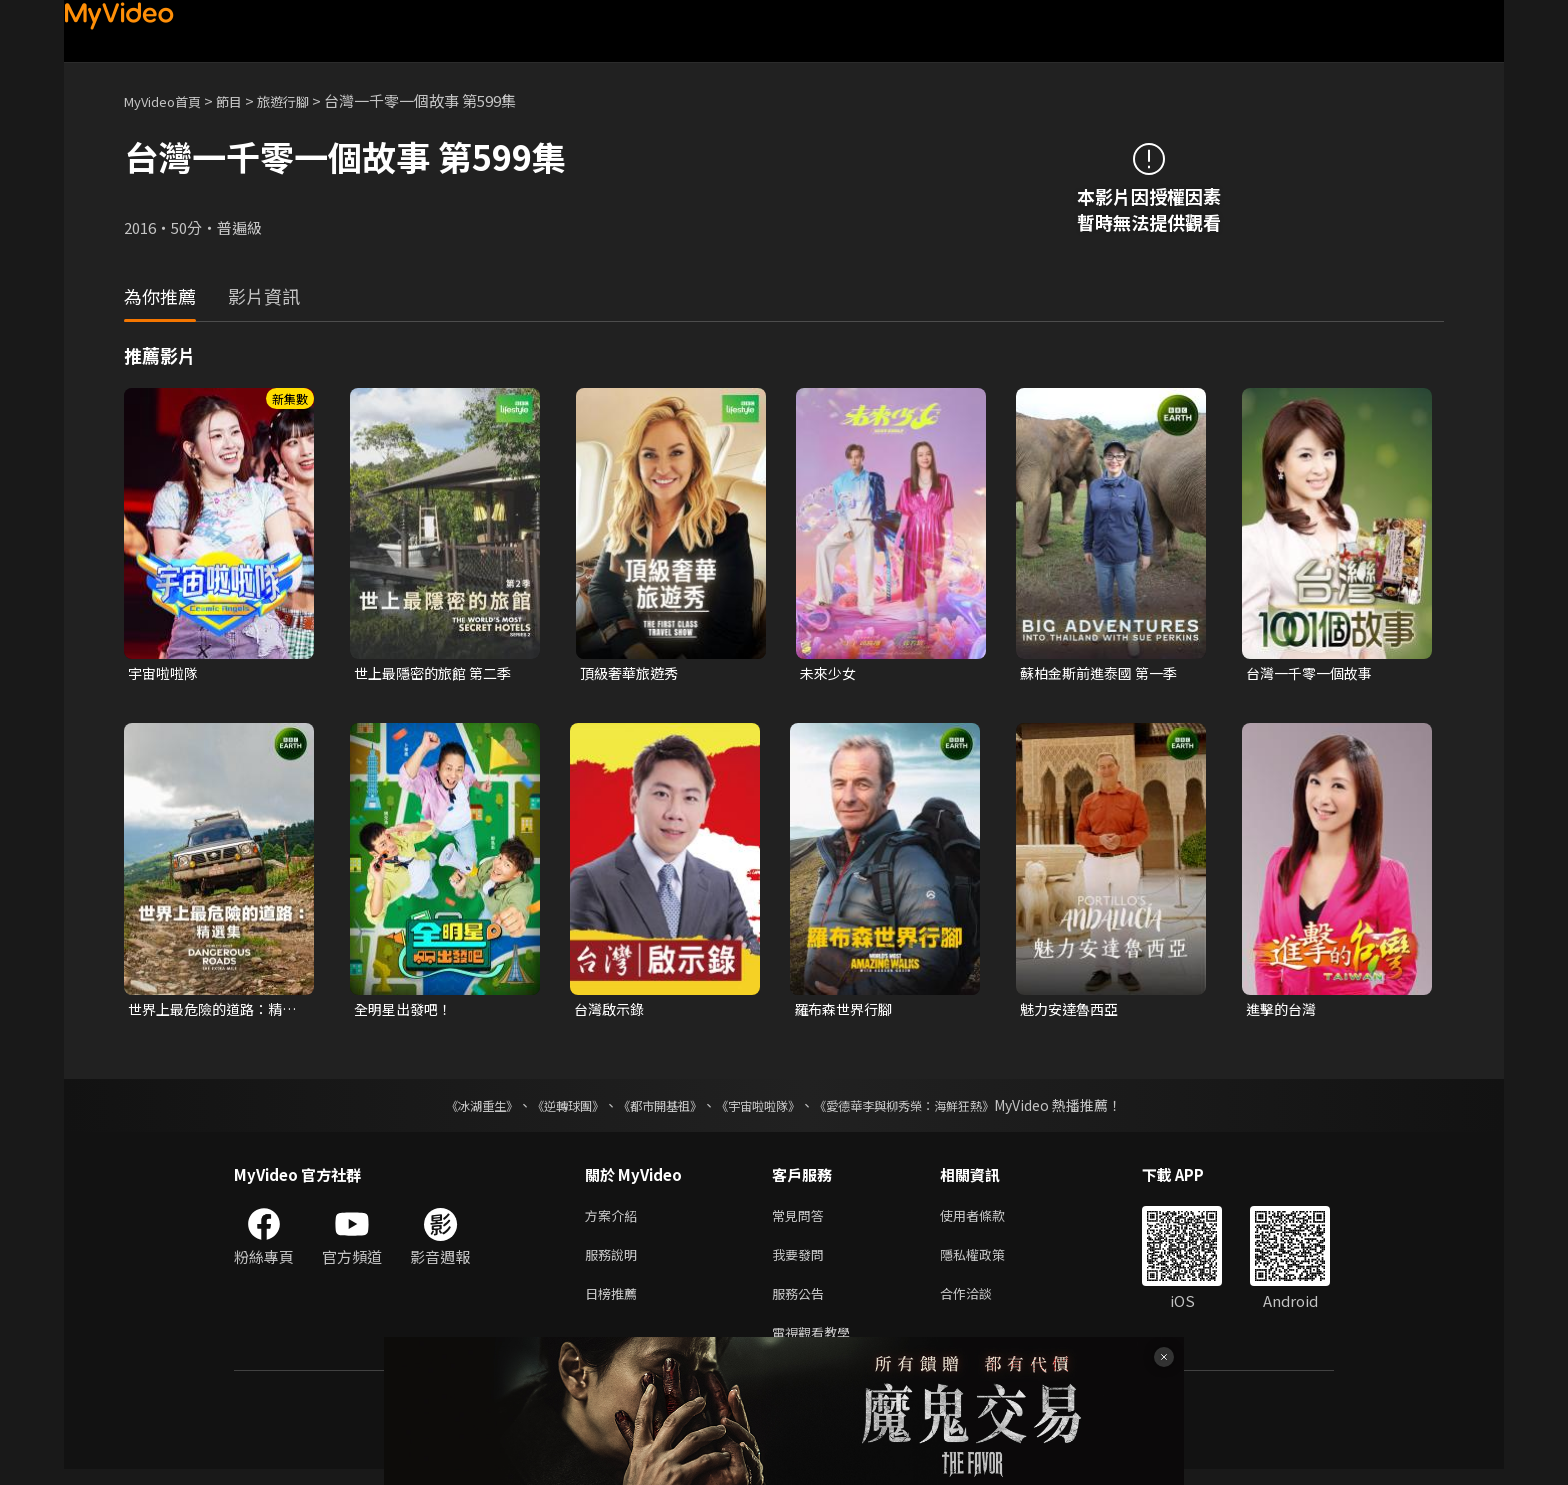  I want to click on 日榜推薦, so click(615, 1304).